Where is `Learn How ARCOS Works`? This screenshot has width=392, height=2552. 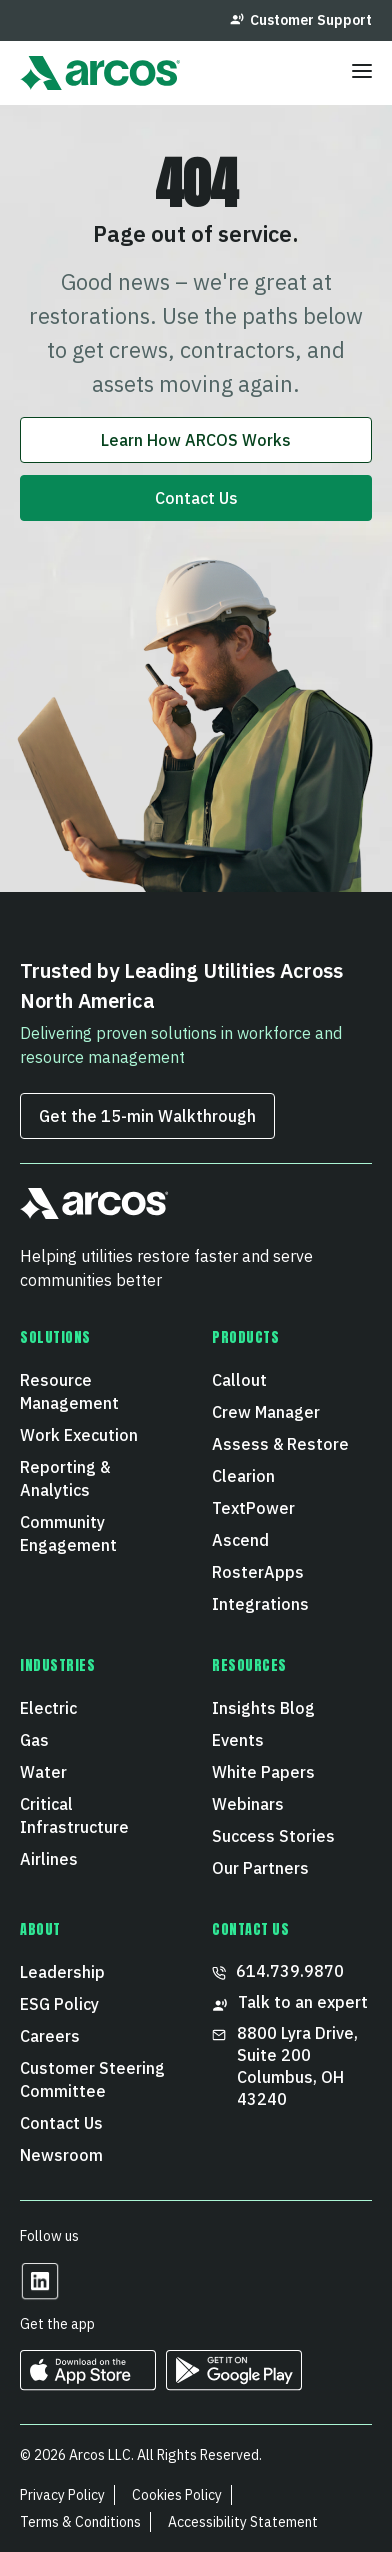
Learn How ARCOS Works is located at coordinates (196, 440).